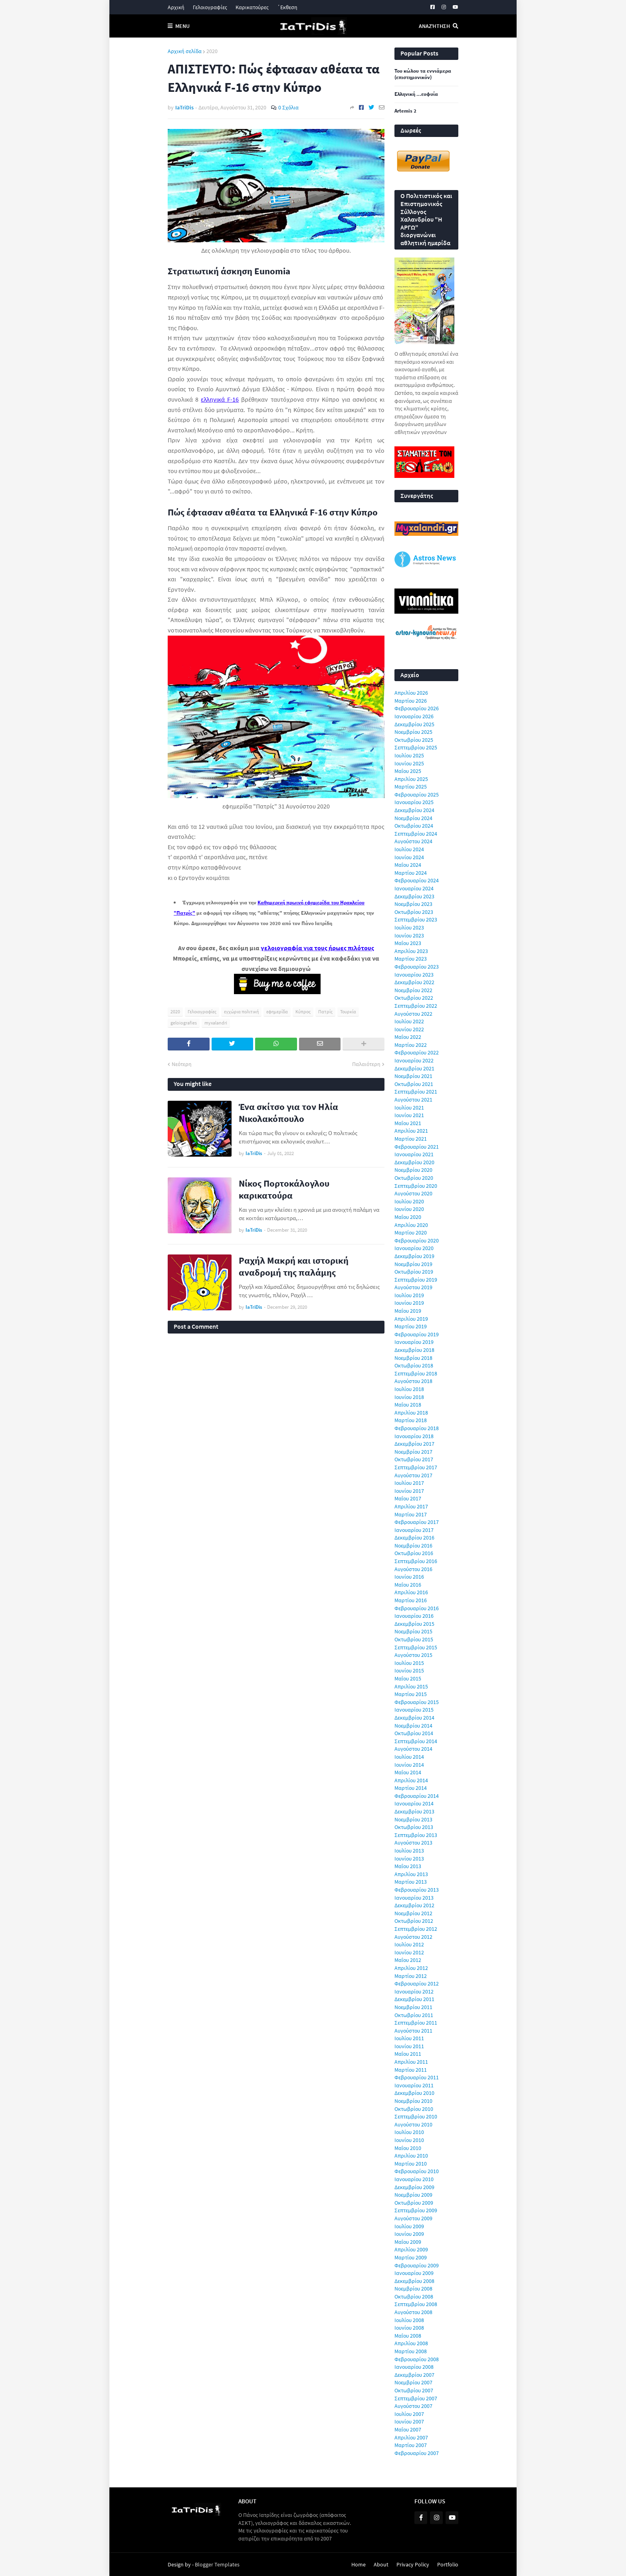 The image size is (626, 2576). Describe the element at coordinates (410, 1881) in the screenshot. I see `Μαρτίου 2013` at that location.